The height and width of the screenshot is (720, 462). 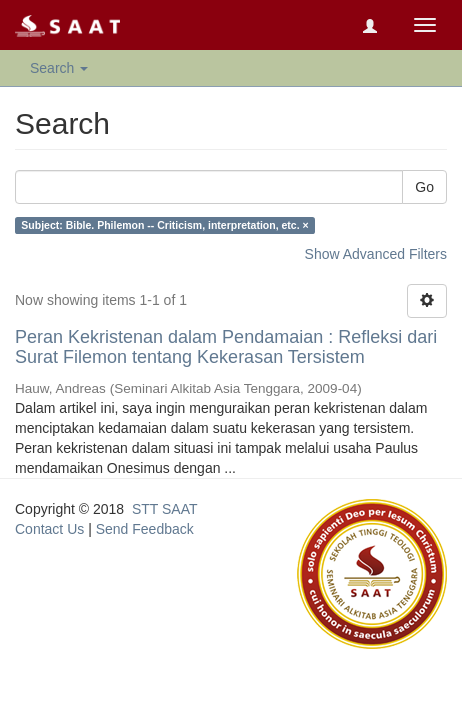 I want to click on Search [button], so click(x=59, y=68).